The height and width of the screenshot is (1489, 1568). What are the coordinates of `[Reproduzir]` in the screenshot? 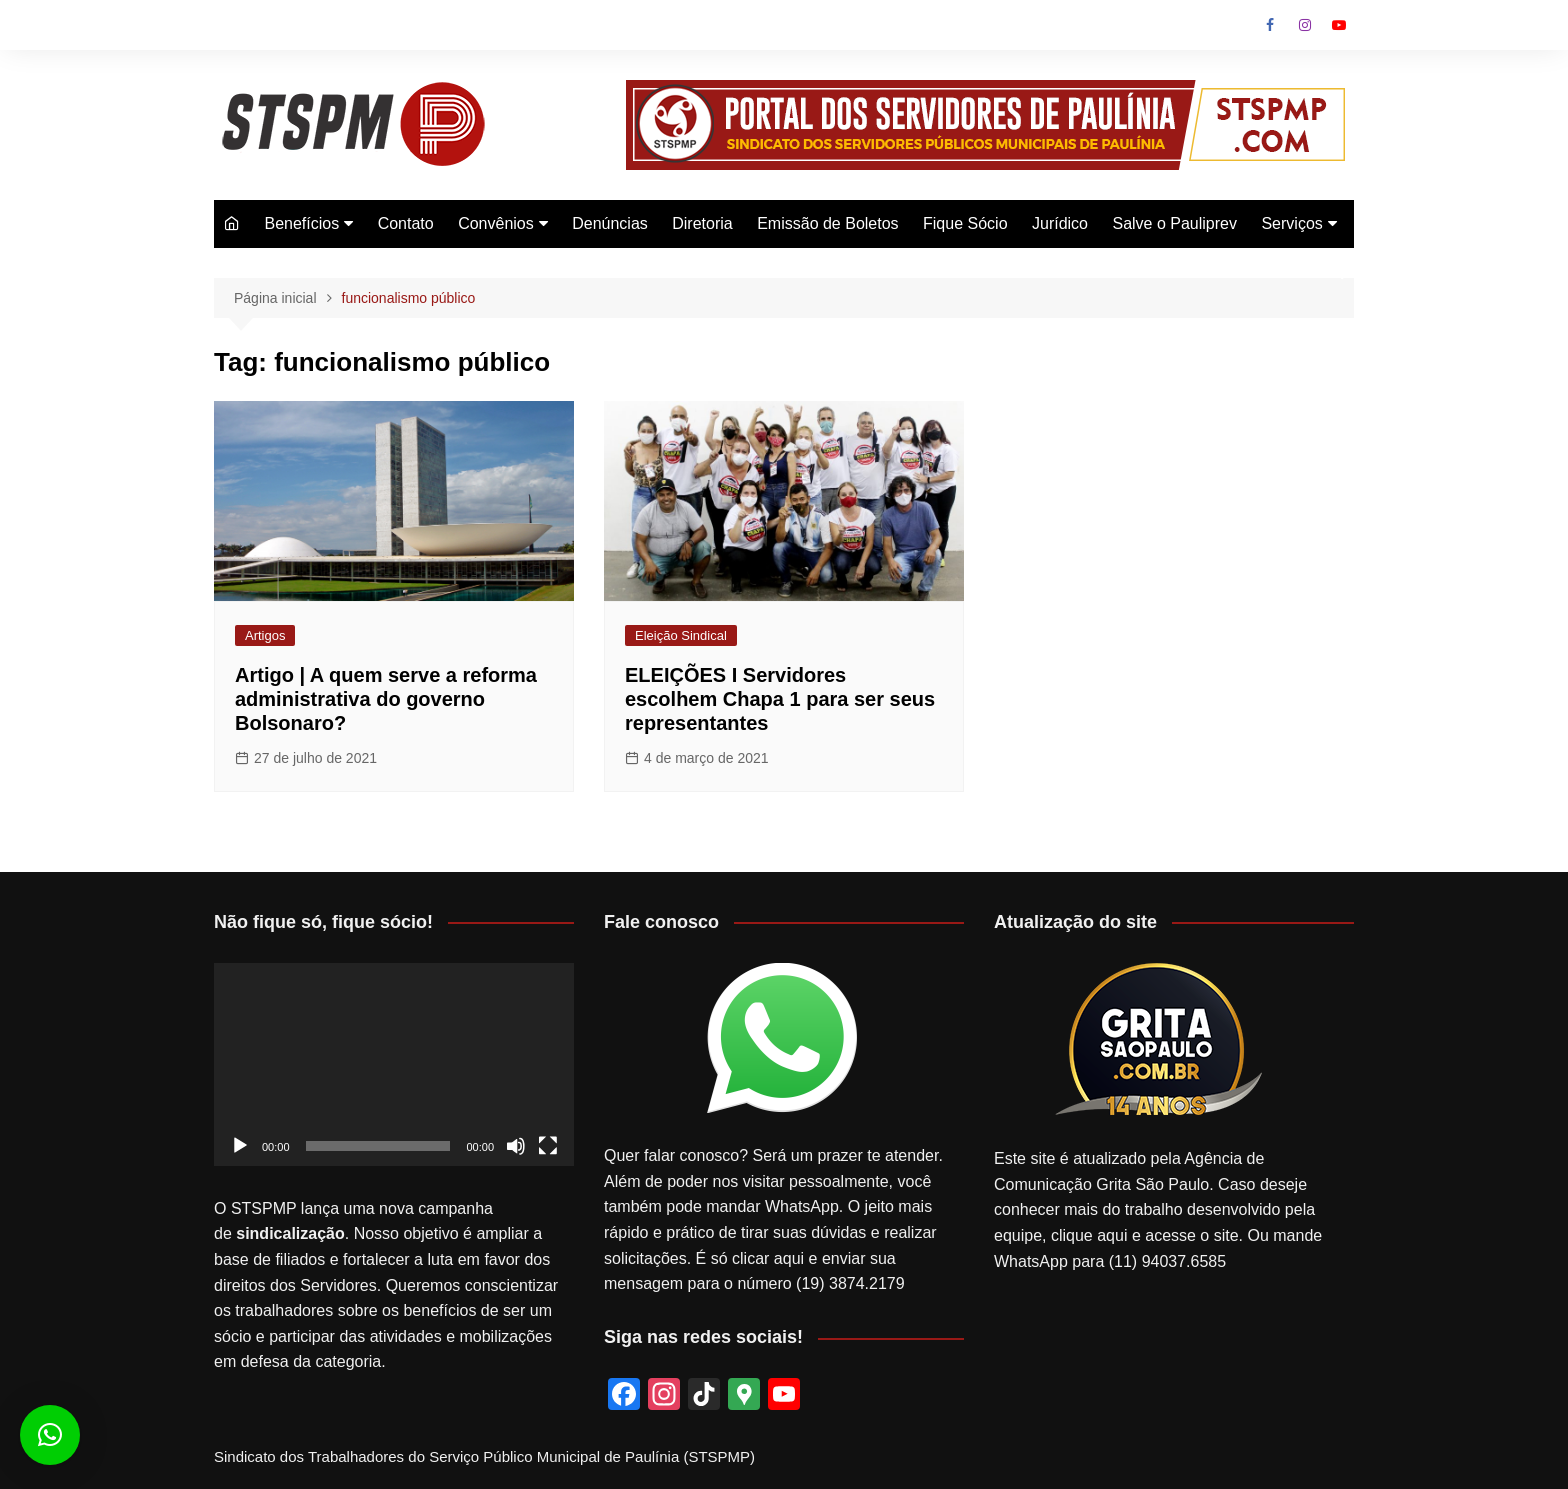 It's located at (240, 1146).